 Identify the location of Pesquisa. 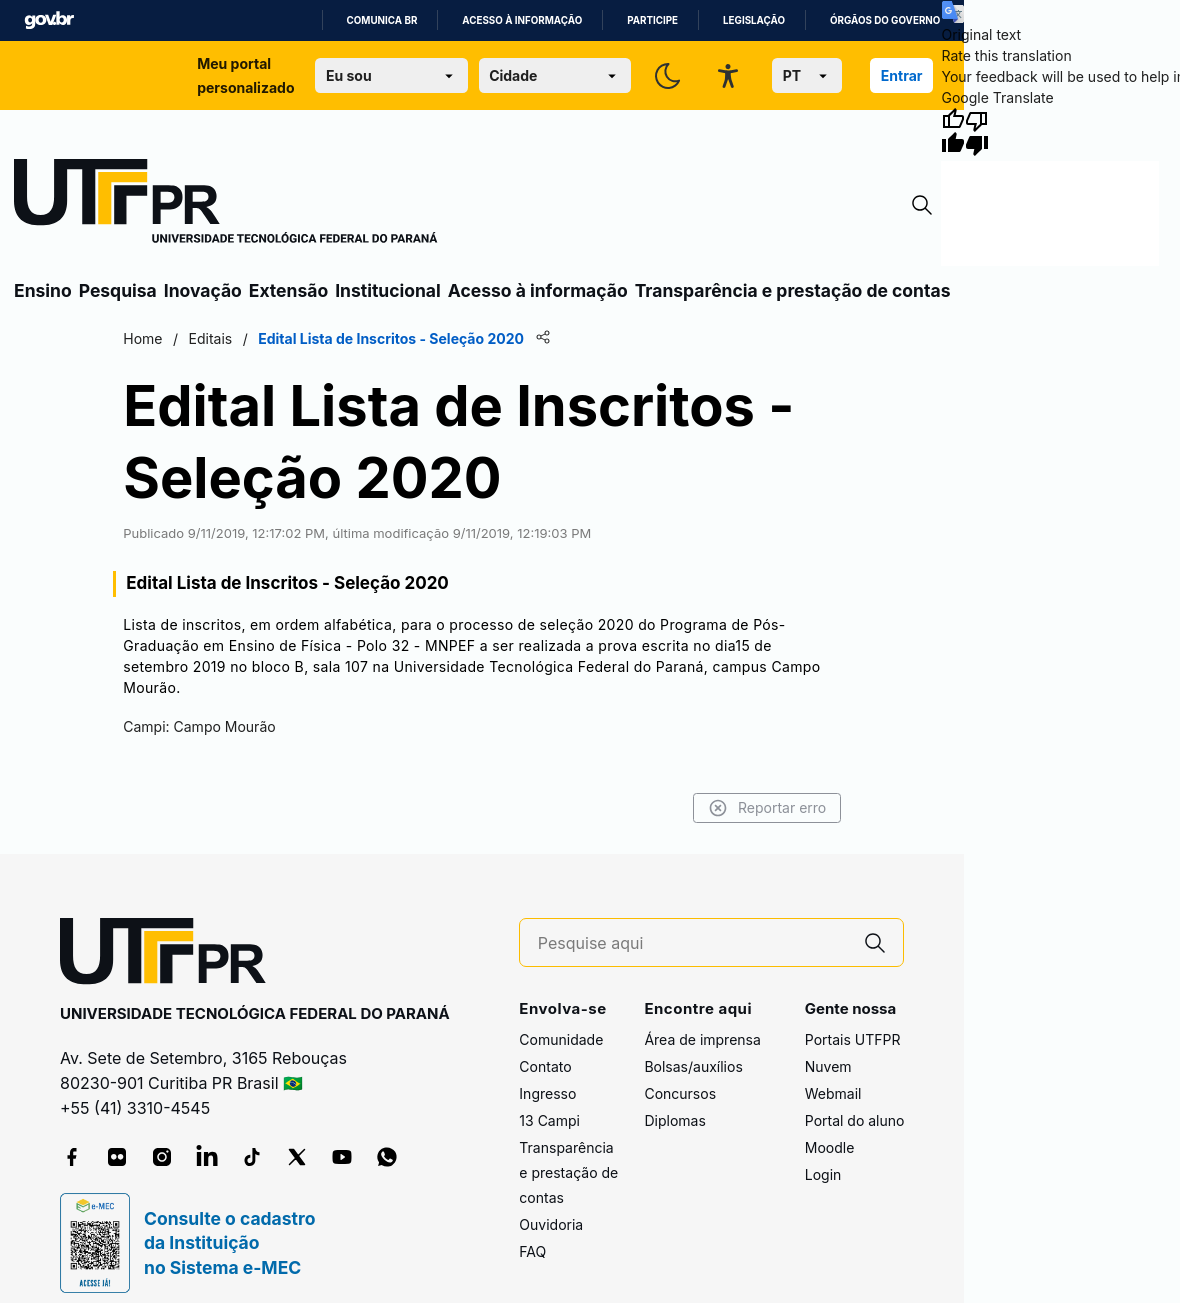
(118, 290).